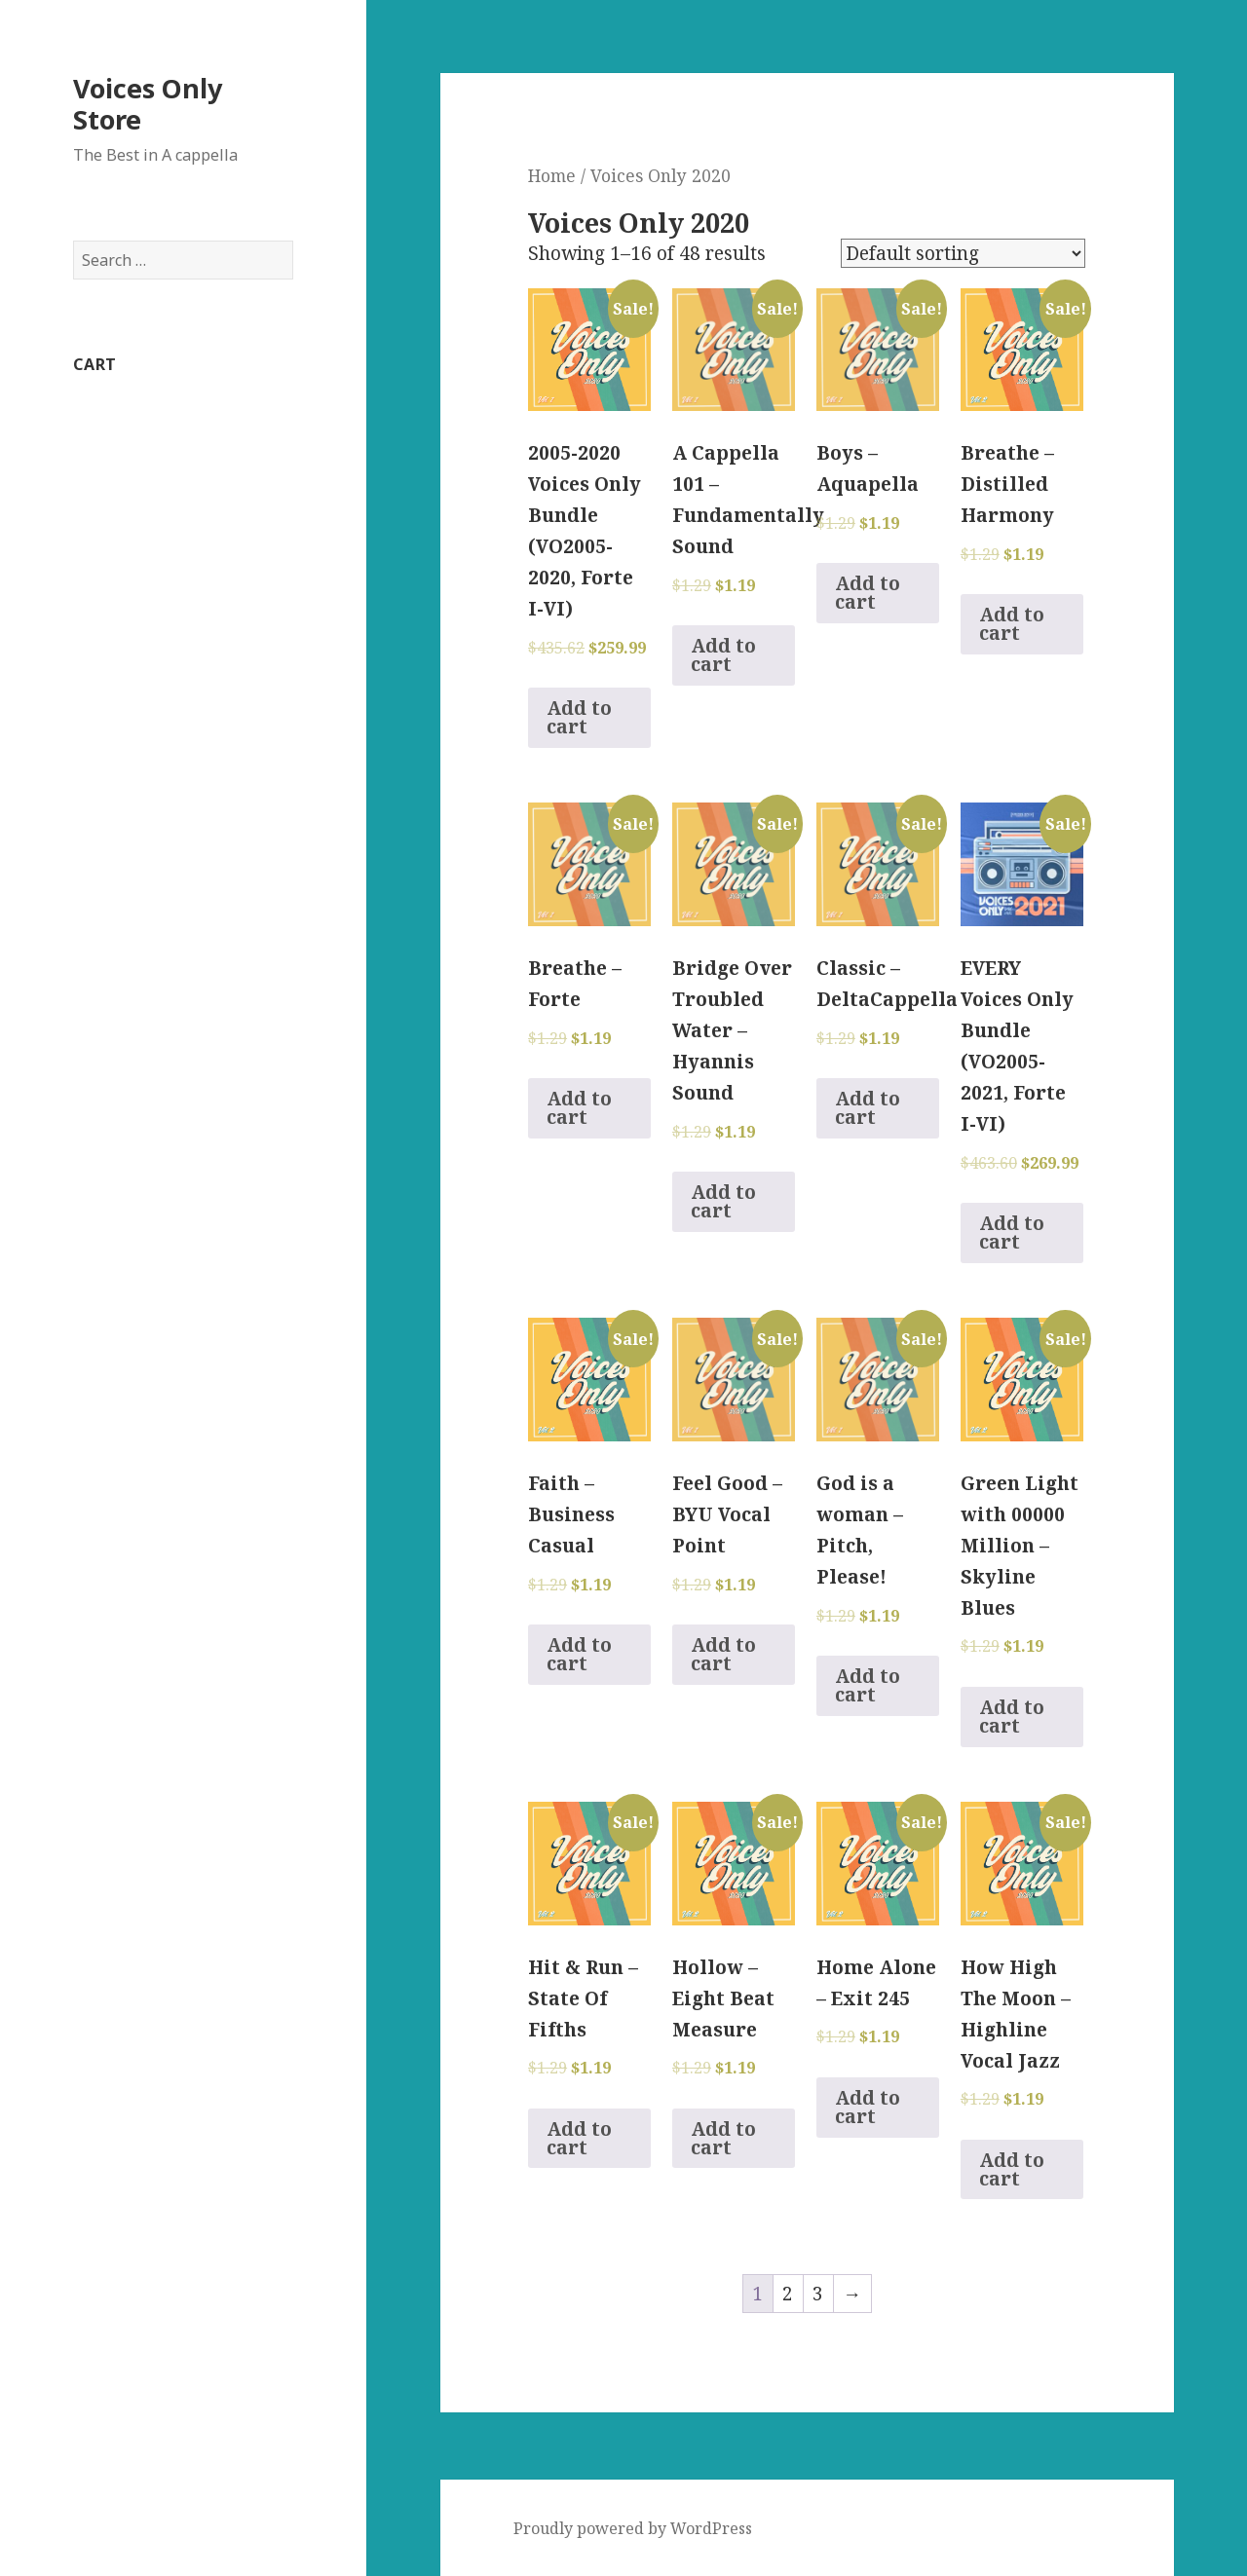 Image resolution: width=1247 pixels, height=2576 pixels. I want to click on Proudly powered by WordPress, so click(632, 2528).